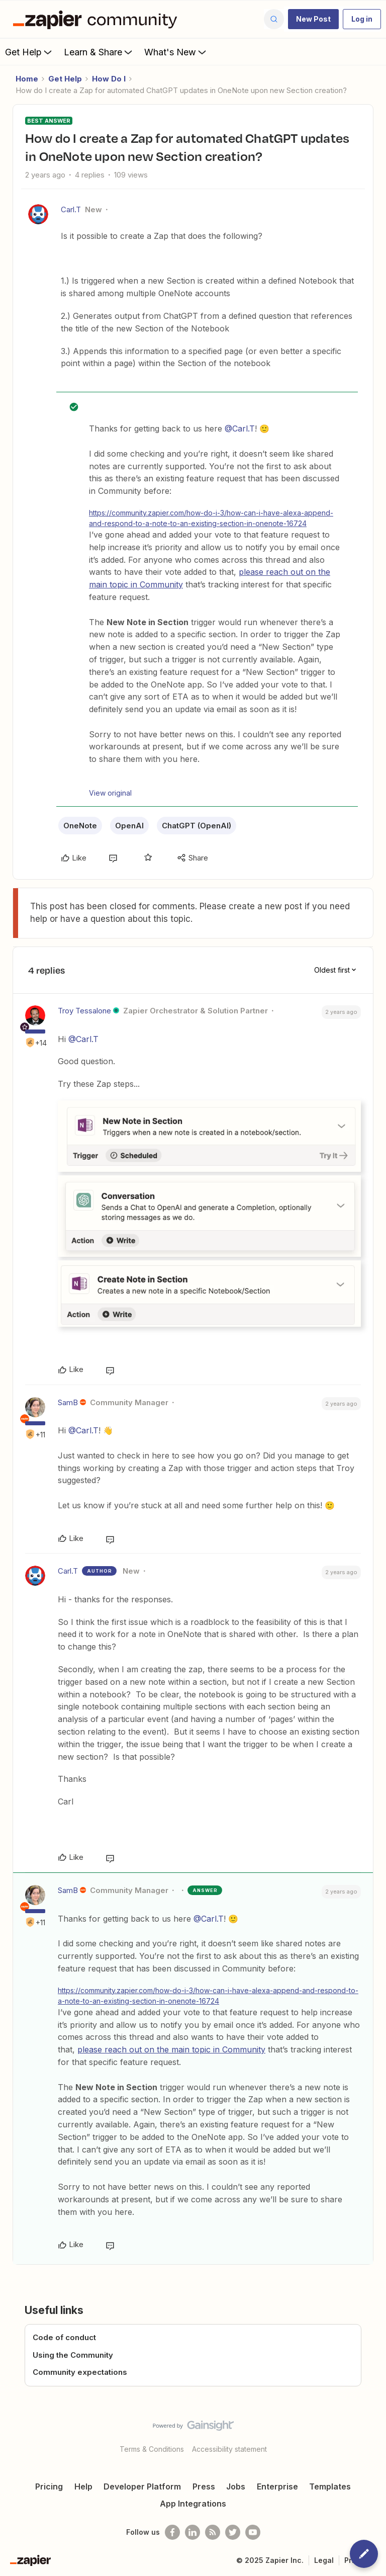 The image size is (386, 2576). What do you see at coordinates (97, 19) in the screenshot?
I see `[Forum|go.to.homepage]` at bounding box center [97, 19].